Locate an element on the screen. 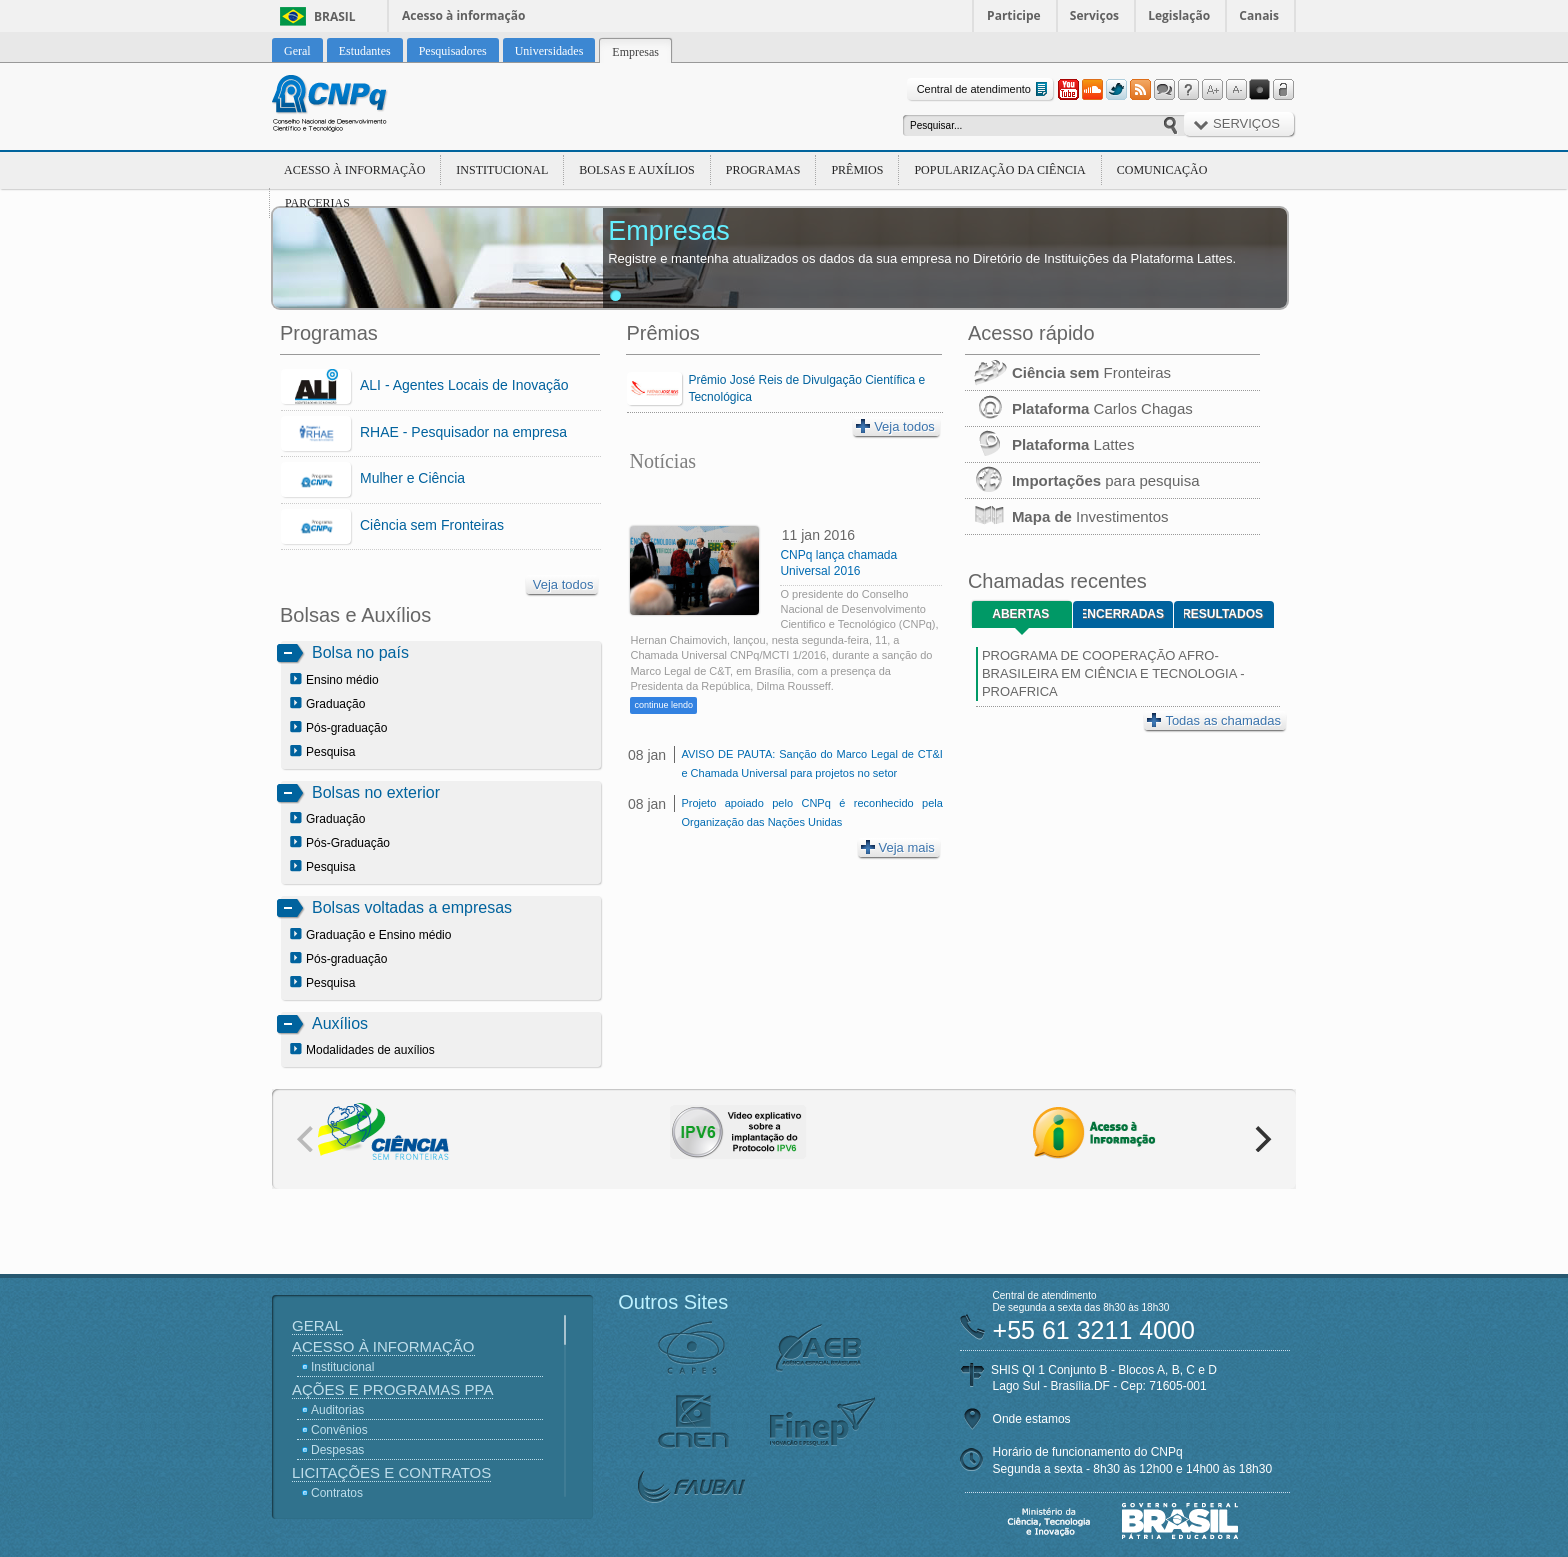  Legislação is located at coordinates (1179, 15).